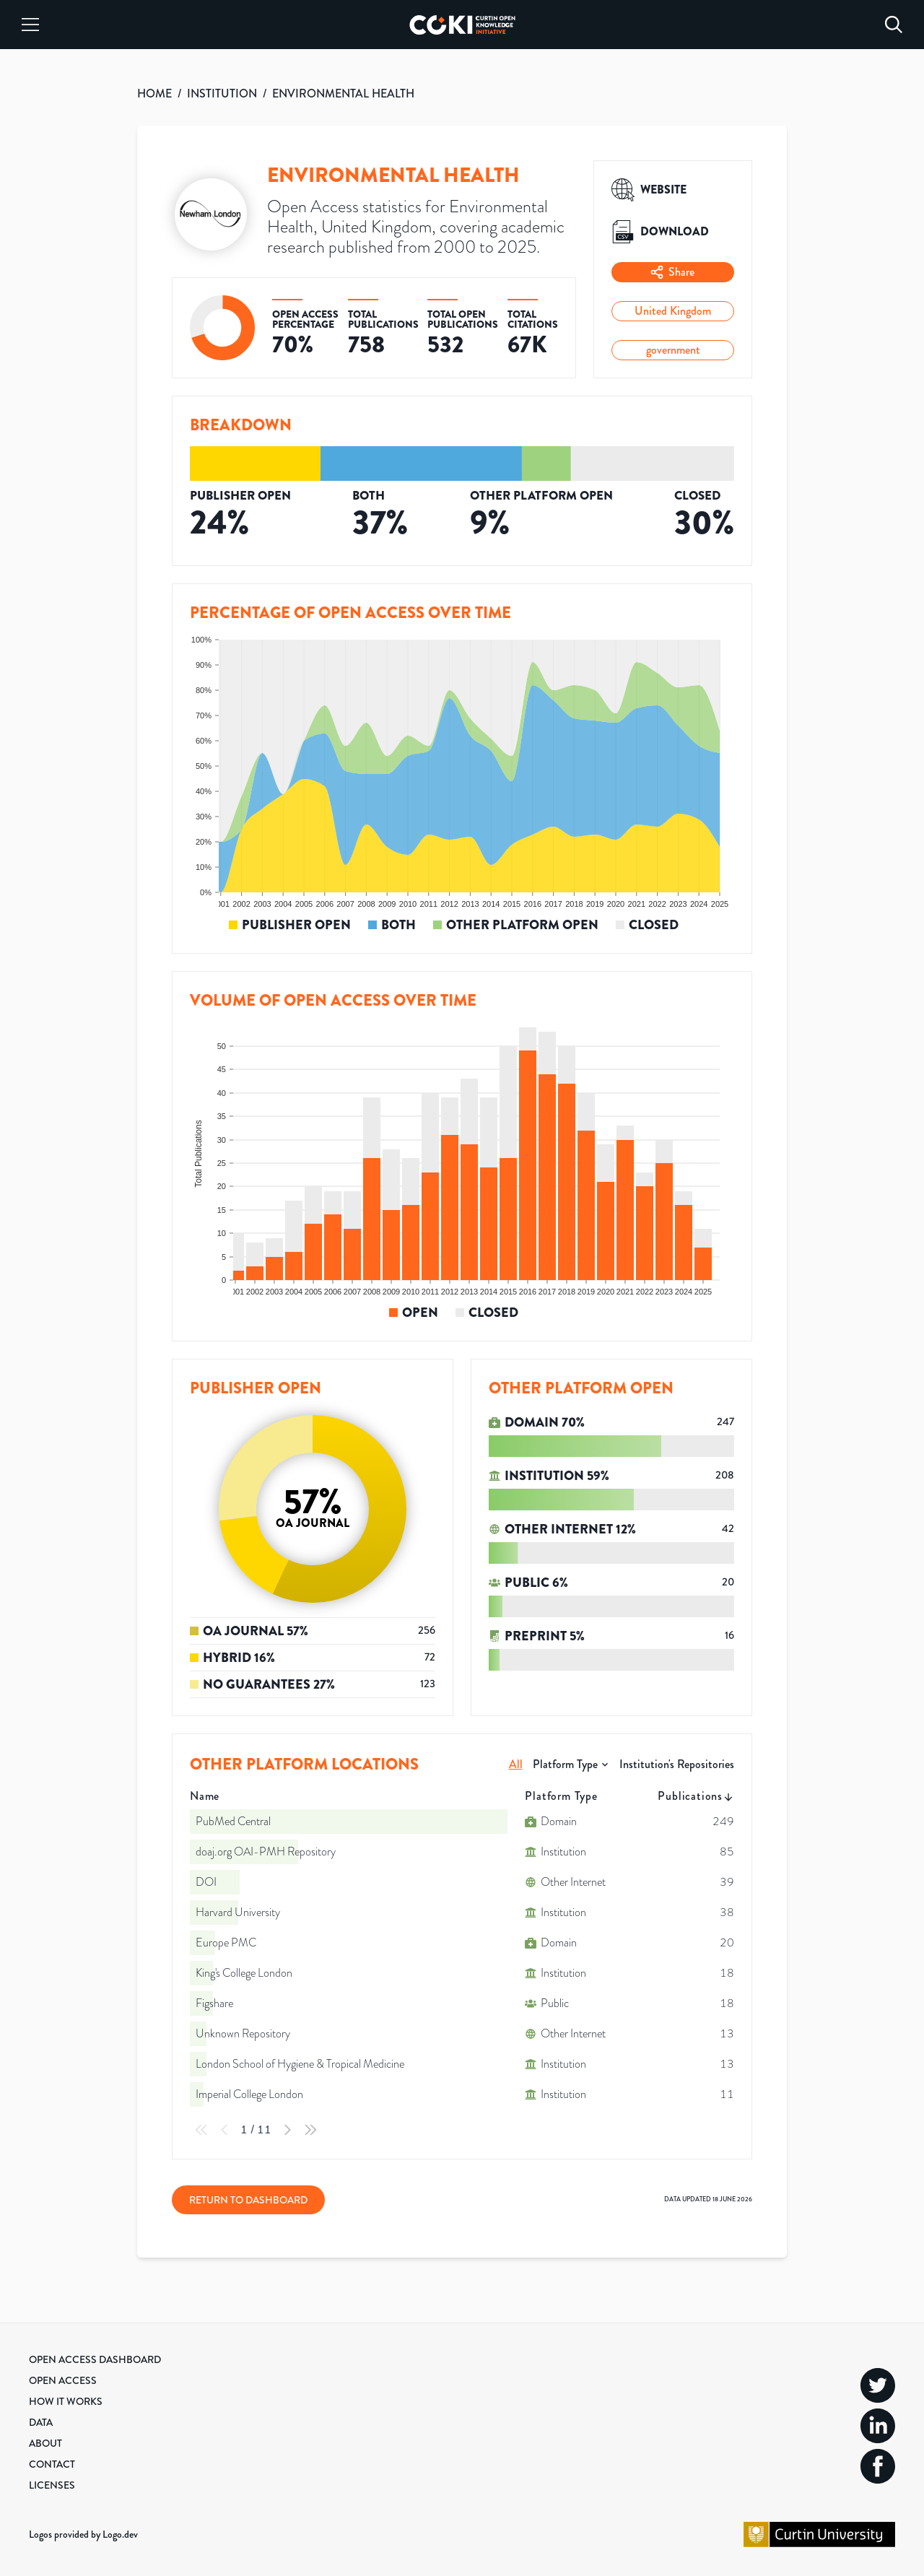 Image resolution: width=924 pixels, height=2576 pixels. What do you see at coordinates (66, 2401) in the screenshot?
I see `How it Works` at bounding box center [66, 2401].